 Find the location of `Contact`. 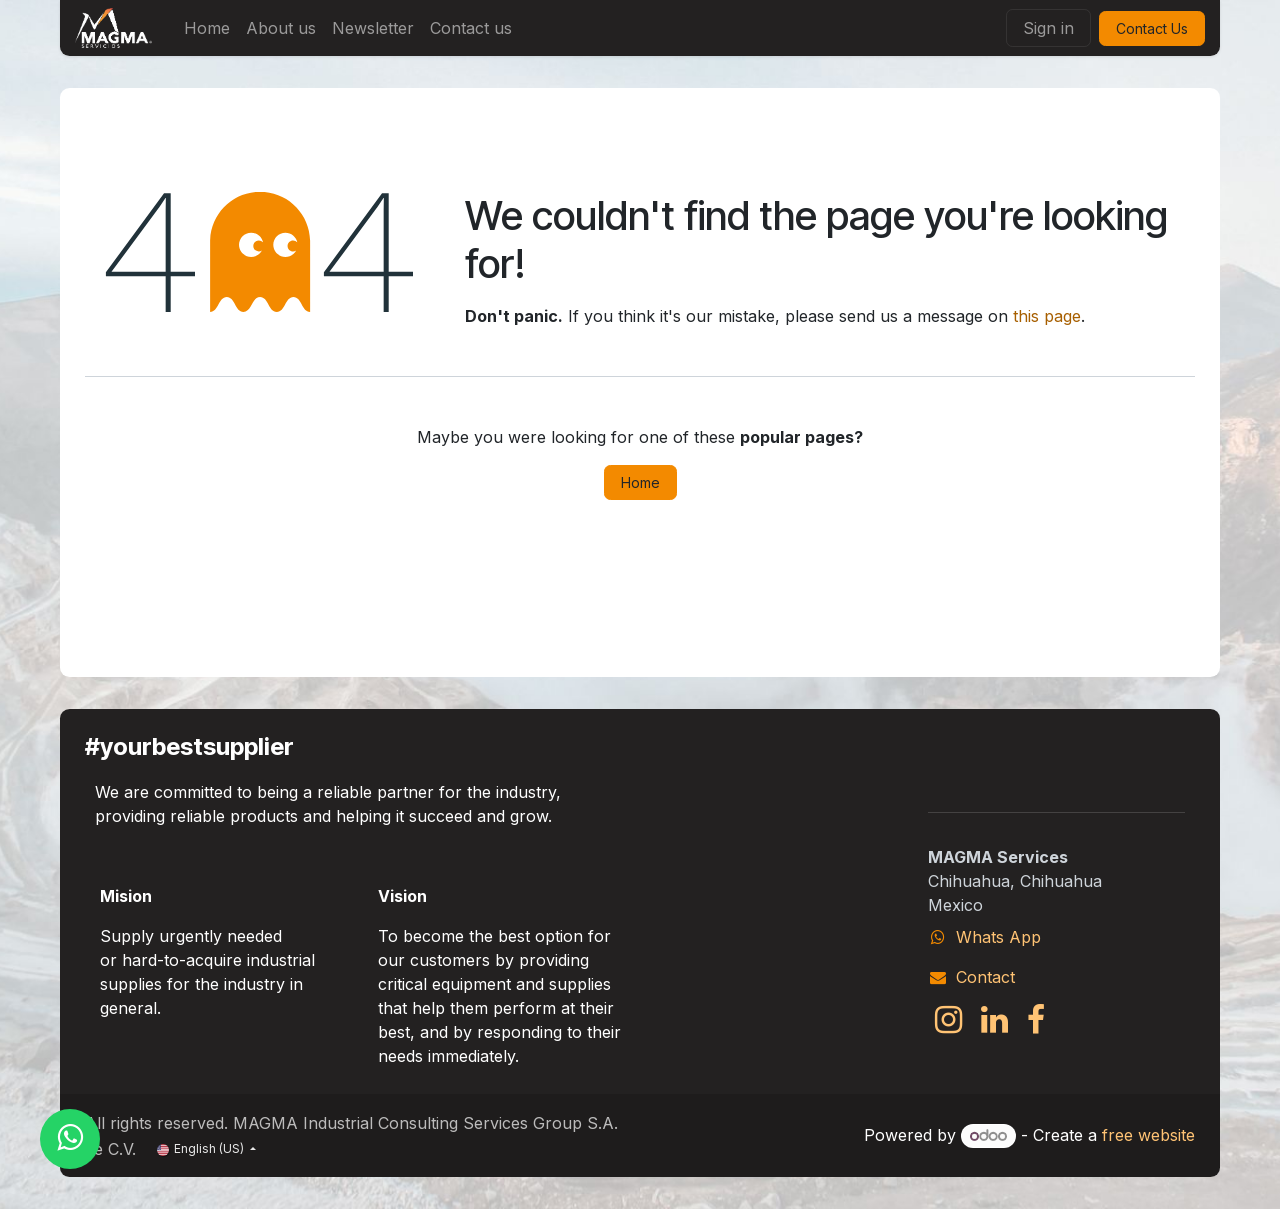

Contact is located at coordinates (985, 977).